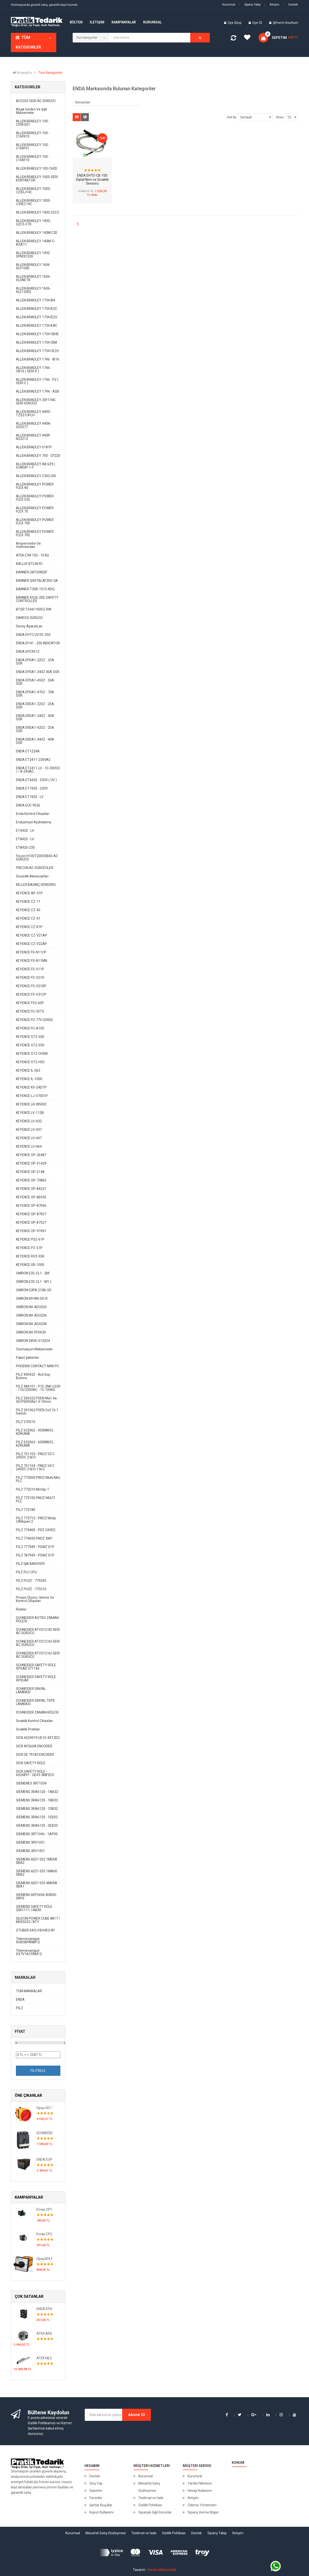  Describe the element at coordinates (35, 1755) in the screenshot. I see `SİCK DE 79183 ENCODER` at that location.